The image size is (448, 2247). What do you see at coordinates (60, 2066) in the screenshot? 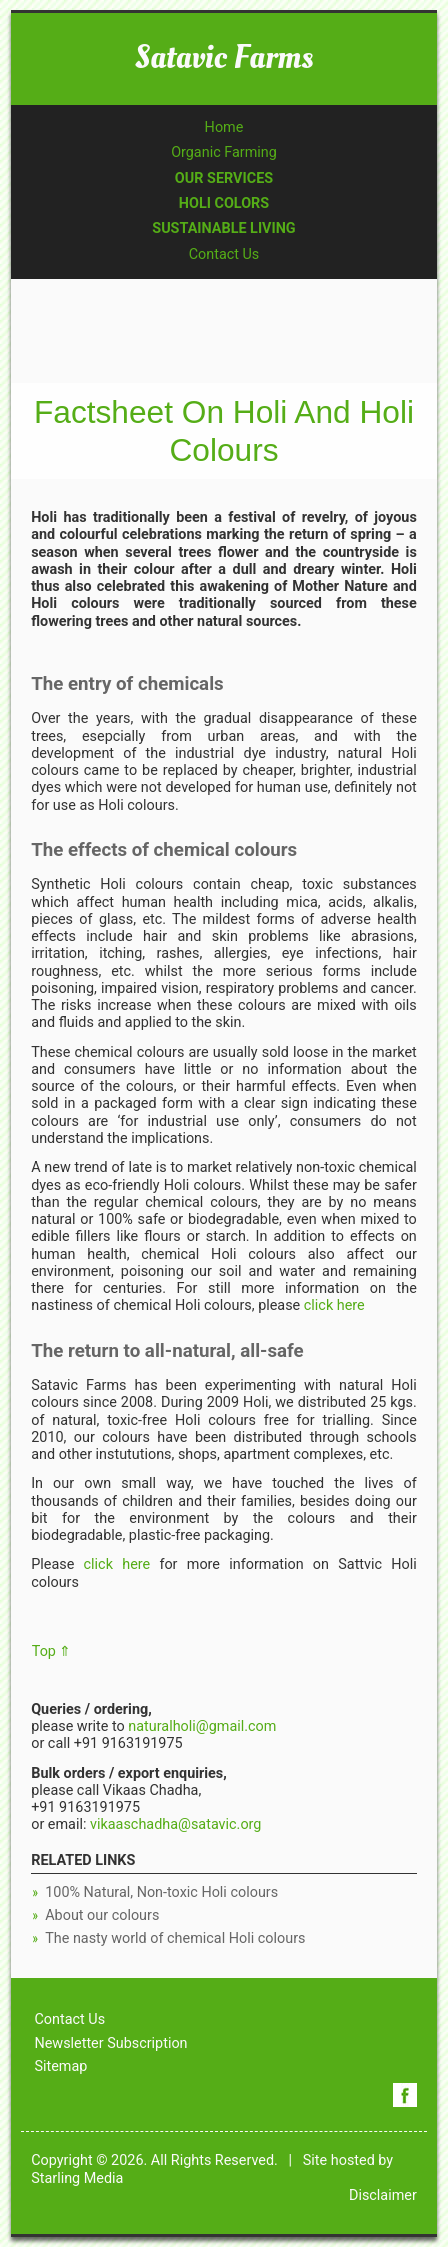
I see `Sitemap` at bounding box center [60, 2066].